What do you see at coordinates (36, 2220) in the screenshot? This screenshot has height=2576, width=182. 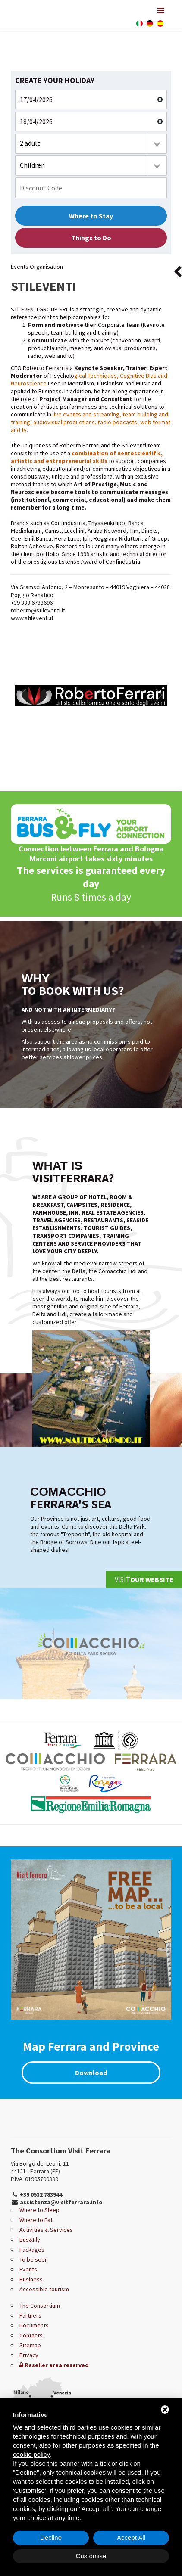 I see `Where to Eat` at bounding box center [36, 2220].